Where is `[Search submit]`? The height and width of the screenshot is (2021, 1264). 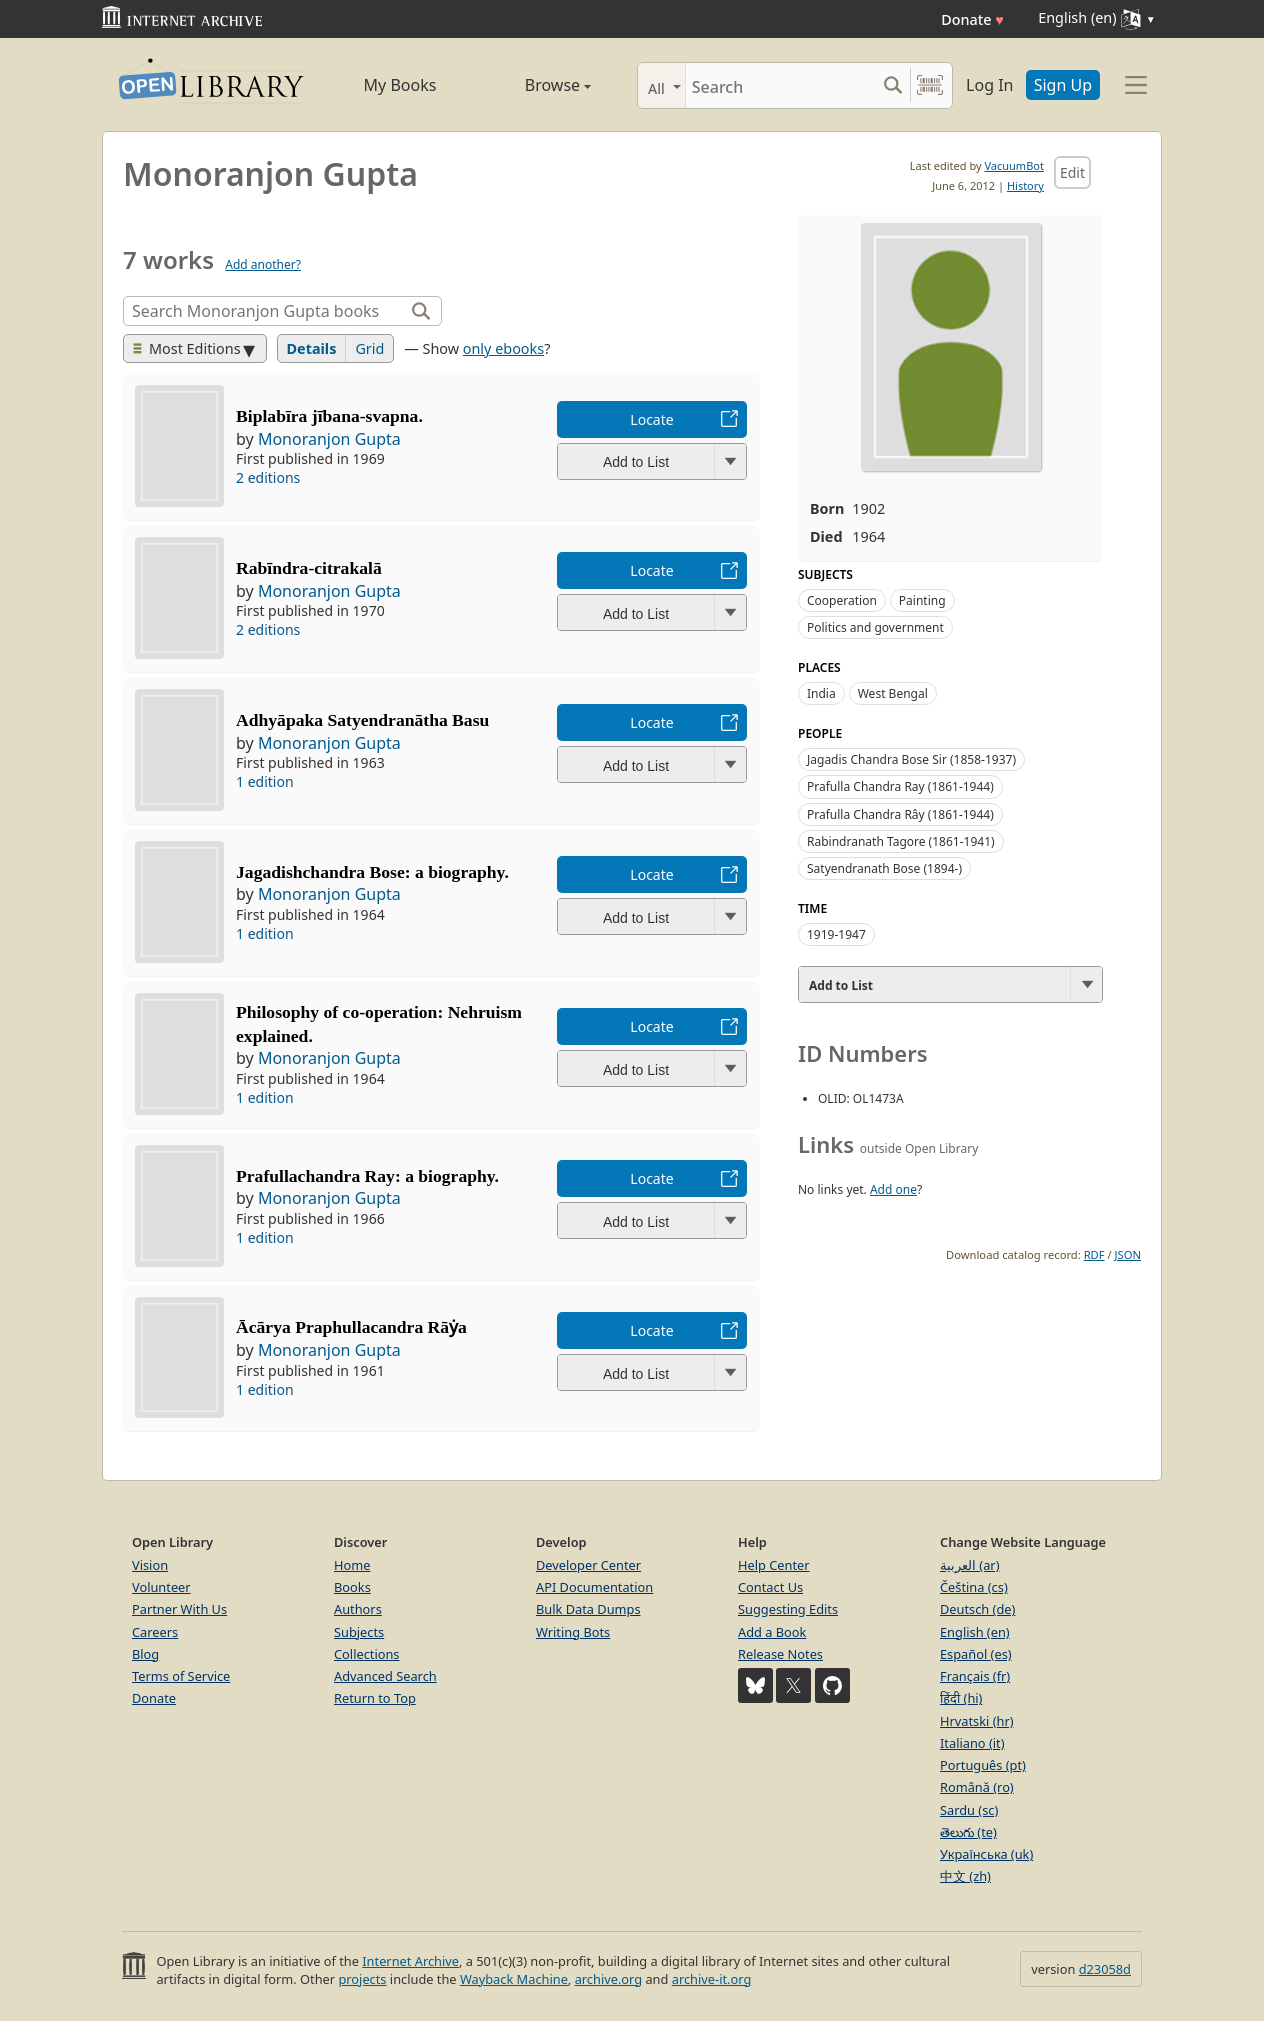
[Search submit] is located at coordinates (892, 85).